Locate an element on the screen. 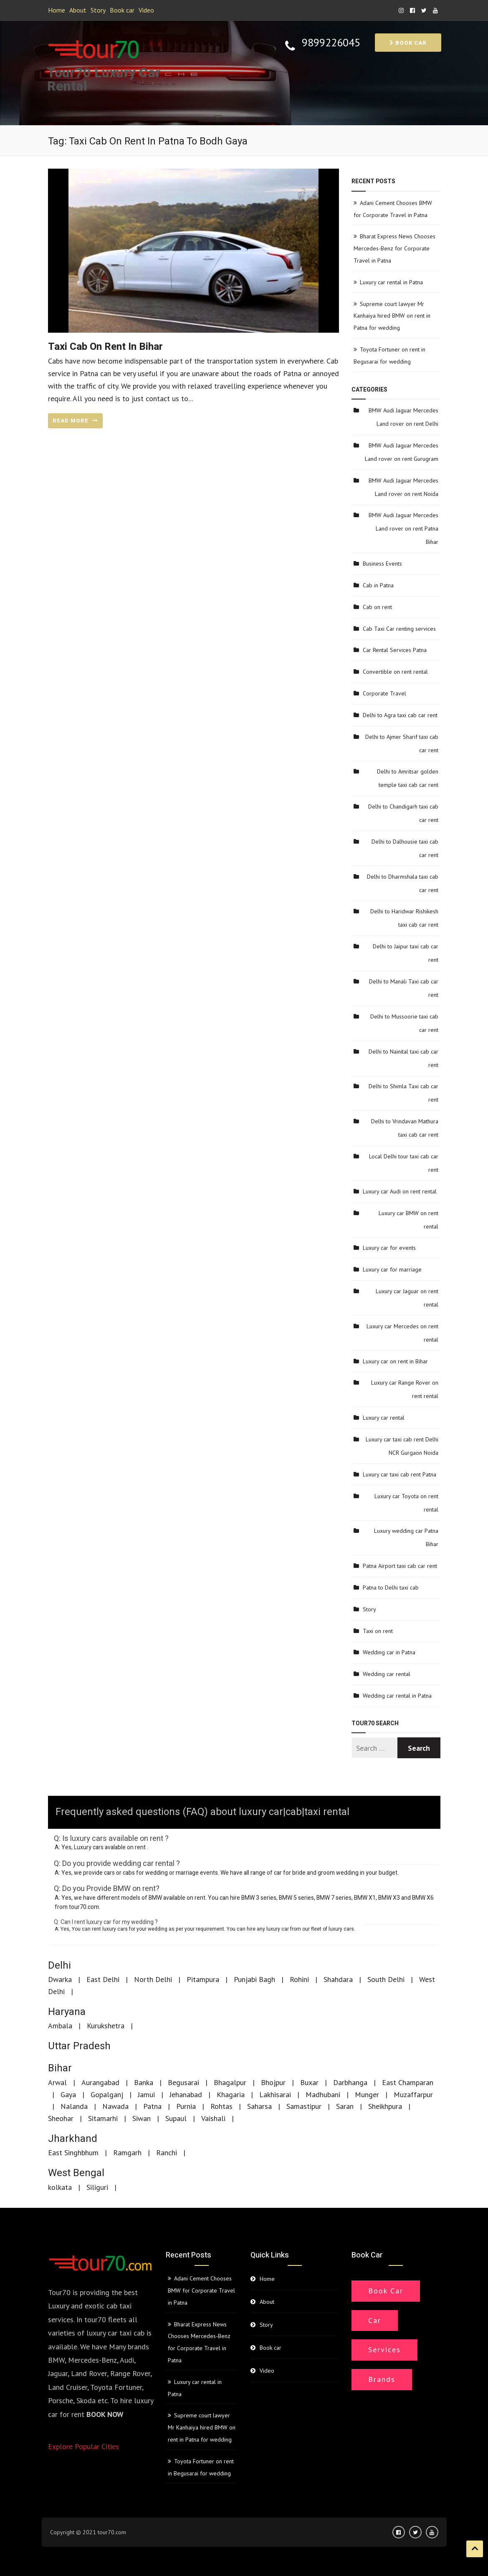 This screenshot has width=488, height=2576. Munger is located at coordinates (367, 2094).